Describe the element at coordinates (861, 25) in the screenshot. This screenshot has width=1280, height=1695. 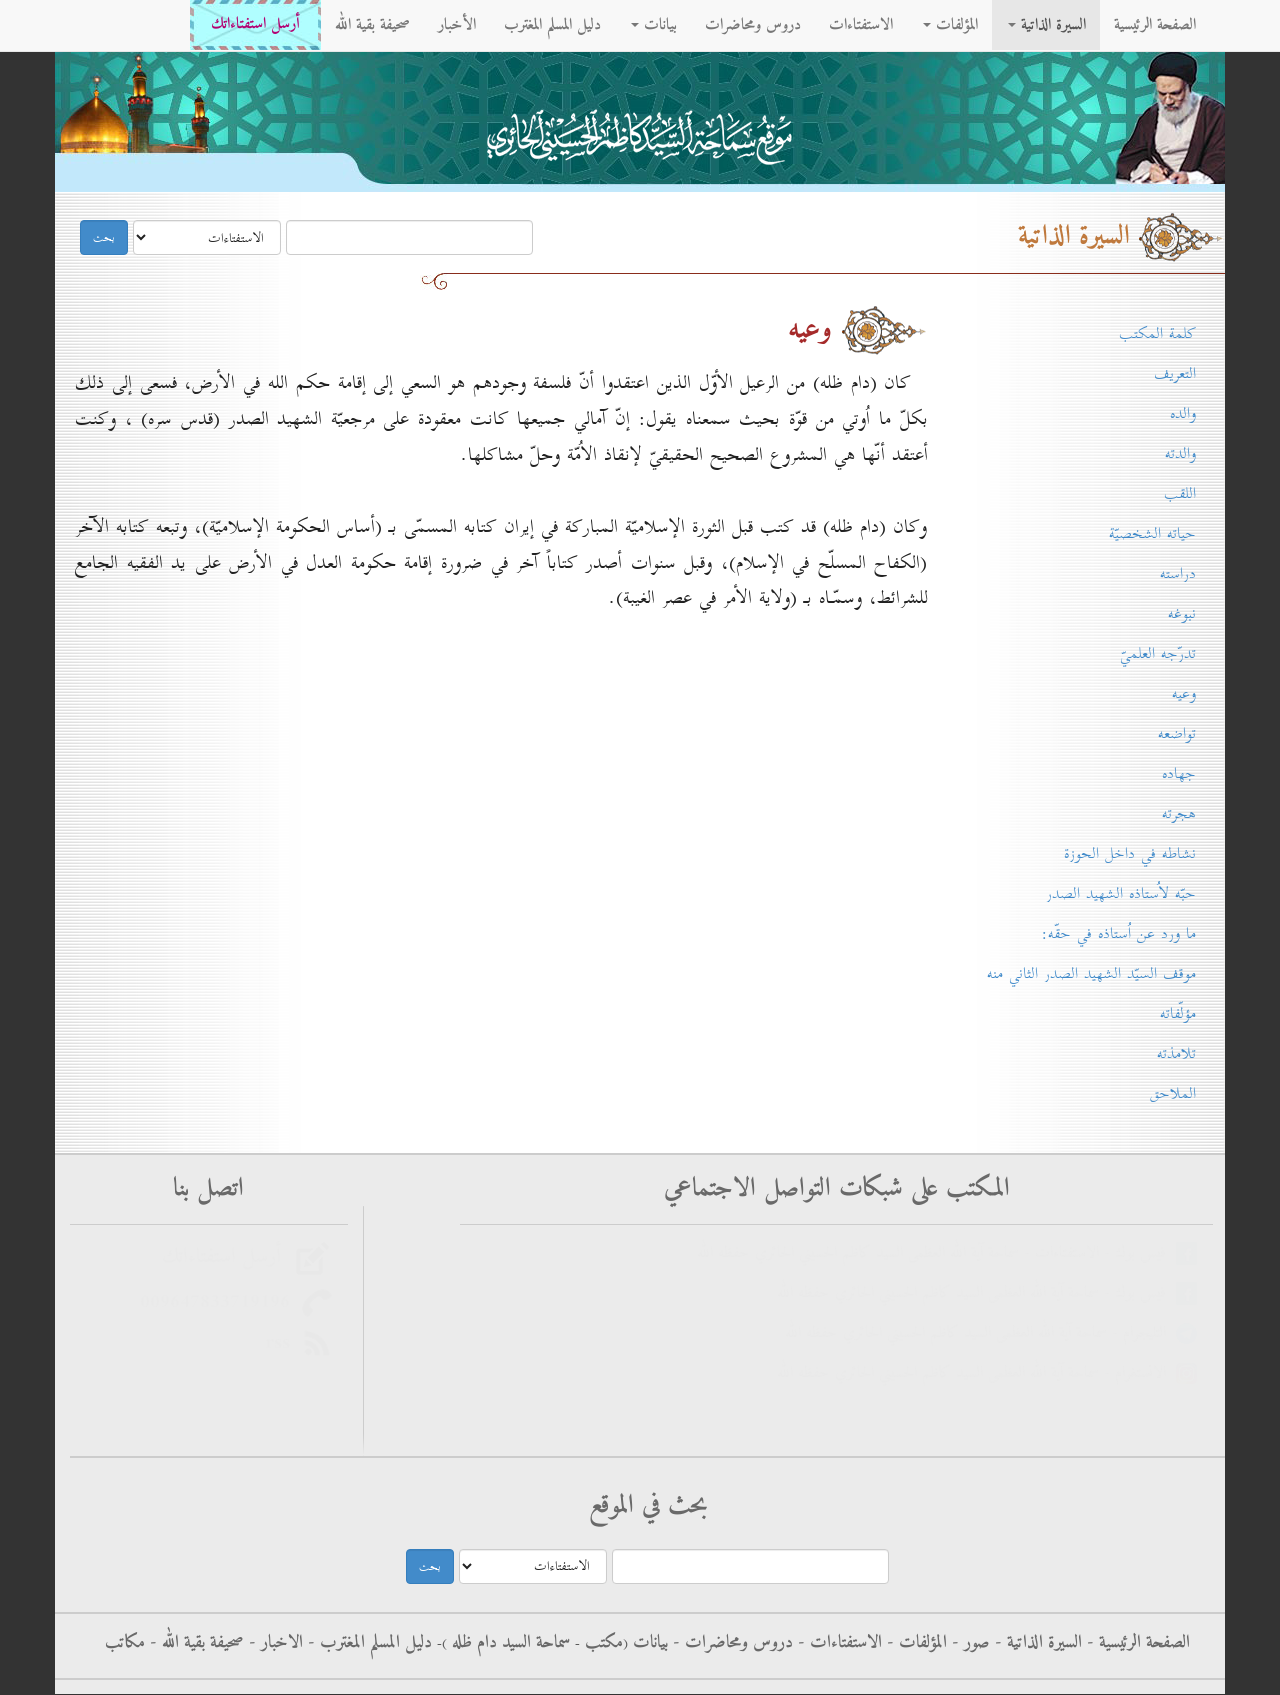
I see `الاستفتاءات` at that location.